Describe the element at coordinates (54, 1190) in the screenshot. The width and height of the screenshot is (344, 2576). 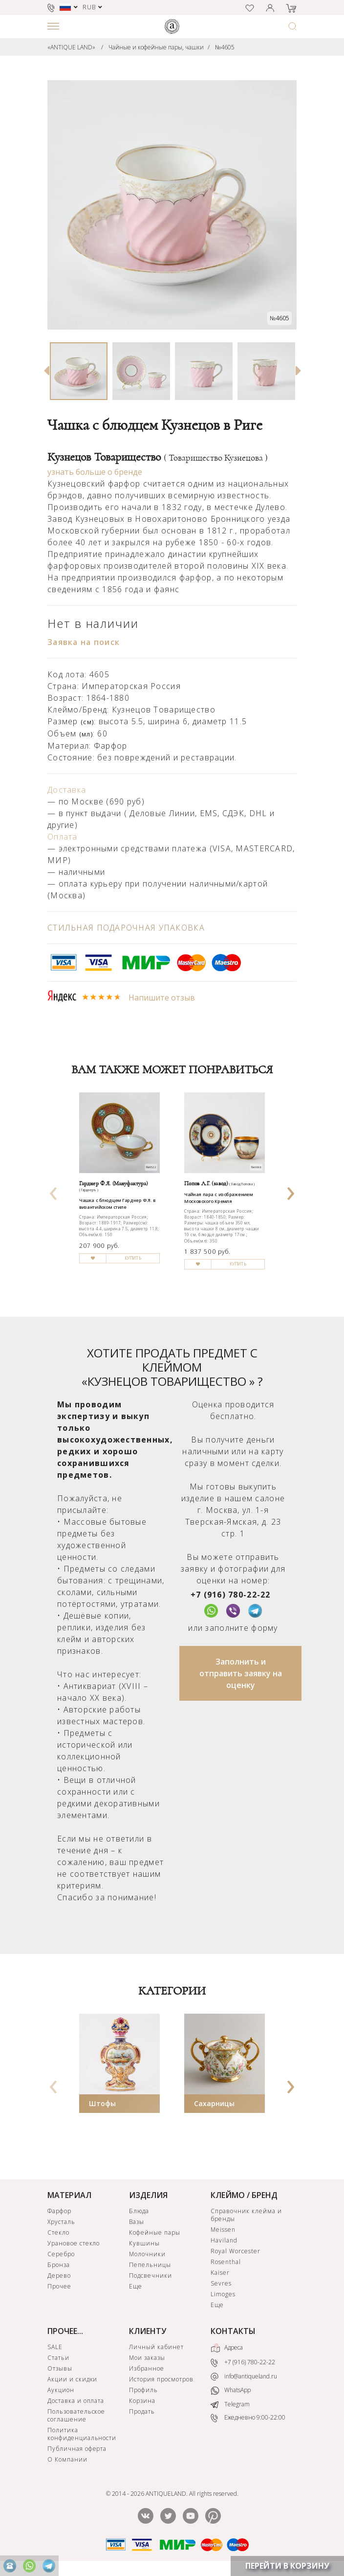
I see `[presentation]` at that location.